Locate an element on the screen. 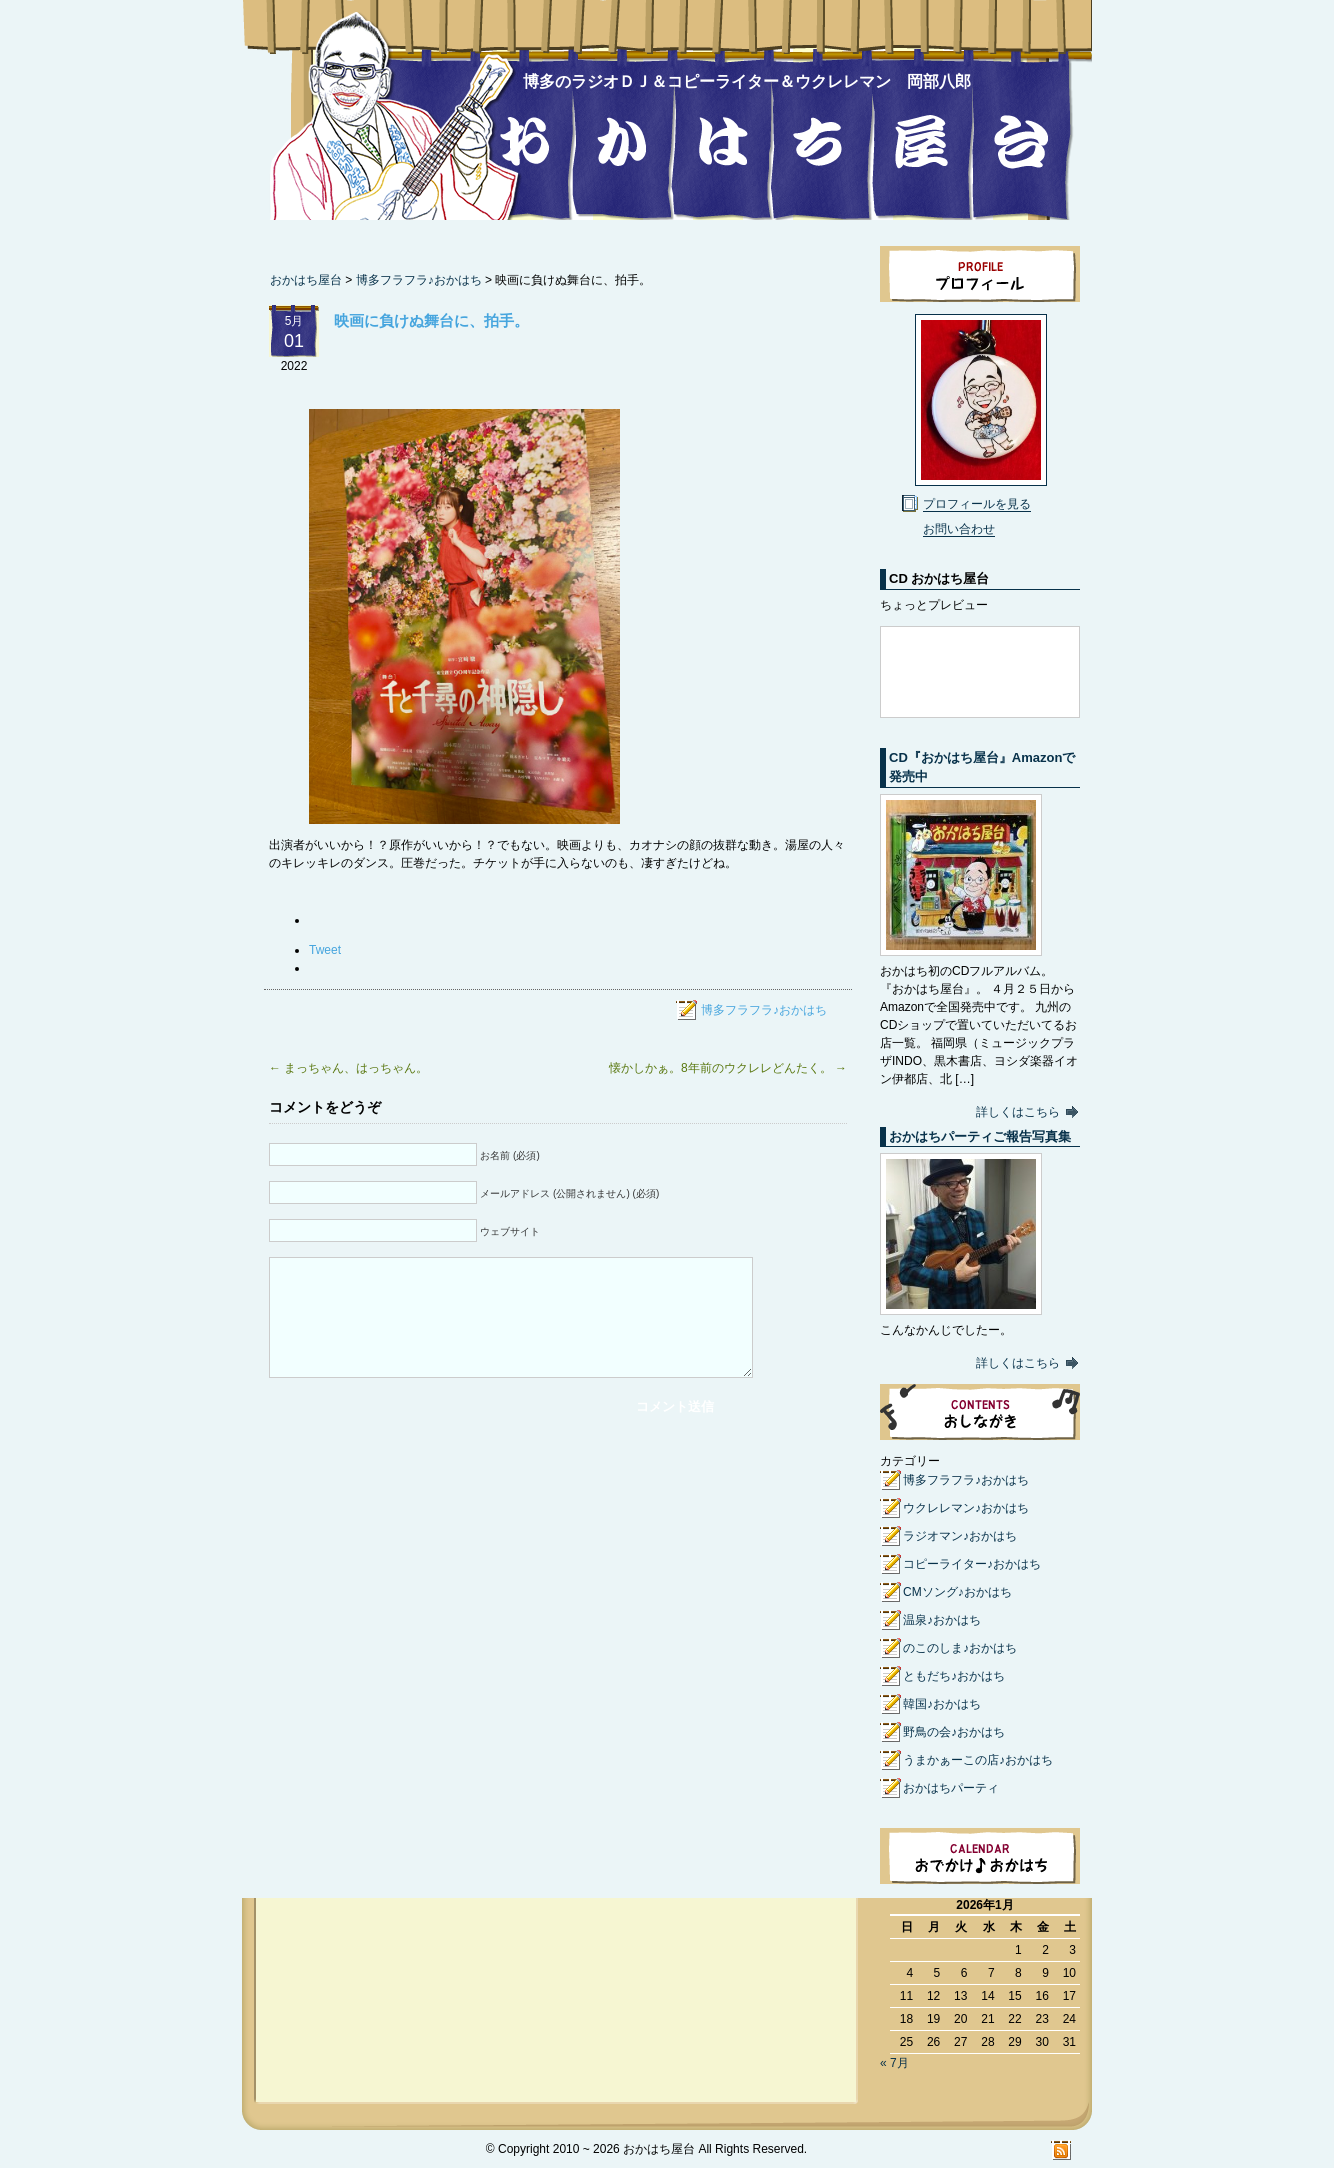 The image size is (1334, 2168). うまかぁーこの店♪おかはち is located at coordinates (978, 1760).